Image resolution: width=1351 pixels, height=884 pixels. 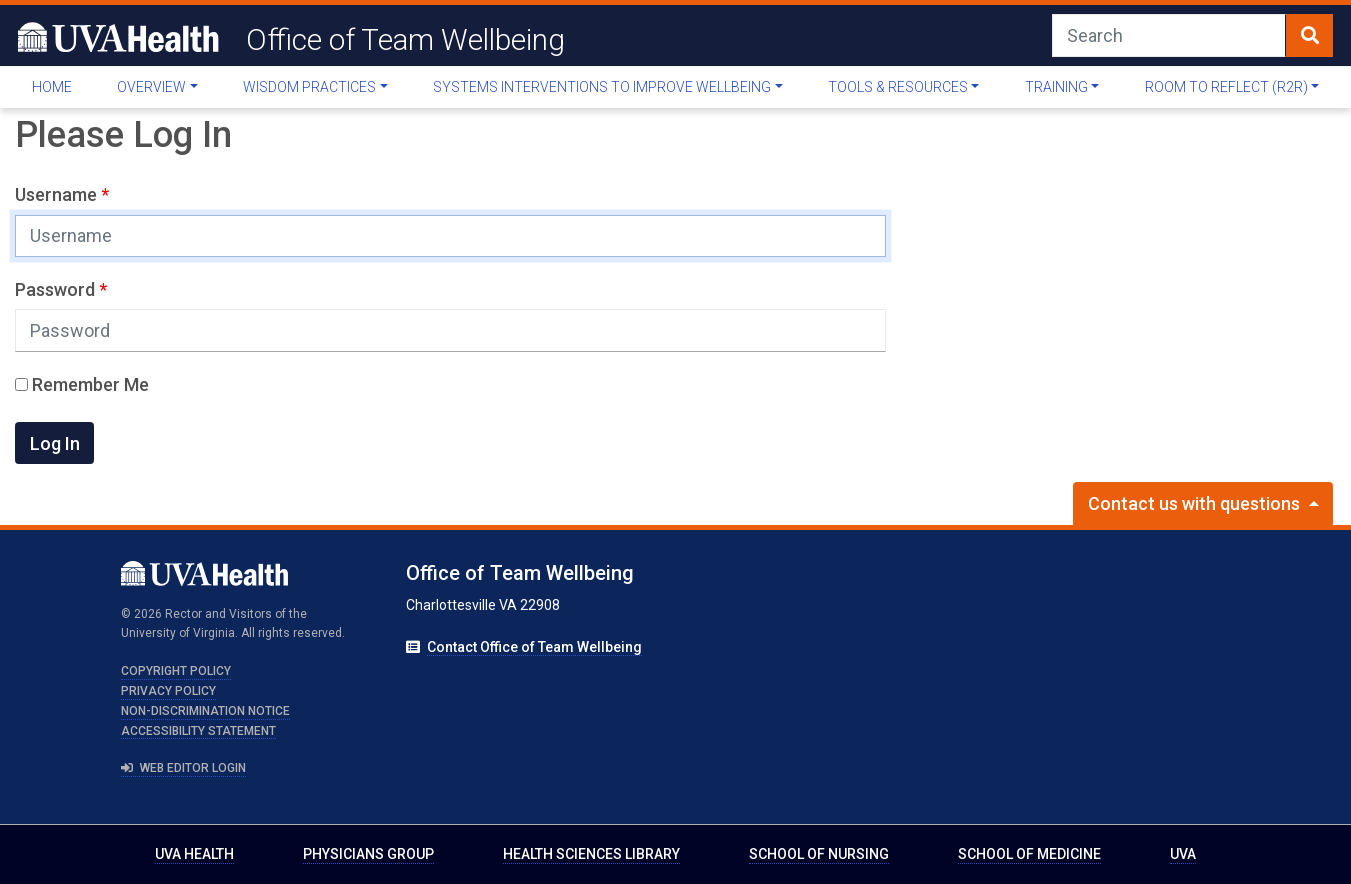 I want to click on Privacy Policy, so click(x=168, y=691).